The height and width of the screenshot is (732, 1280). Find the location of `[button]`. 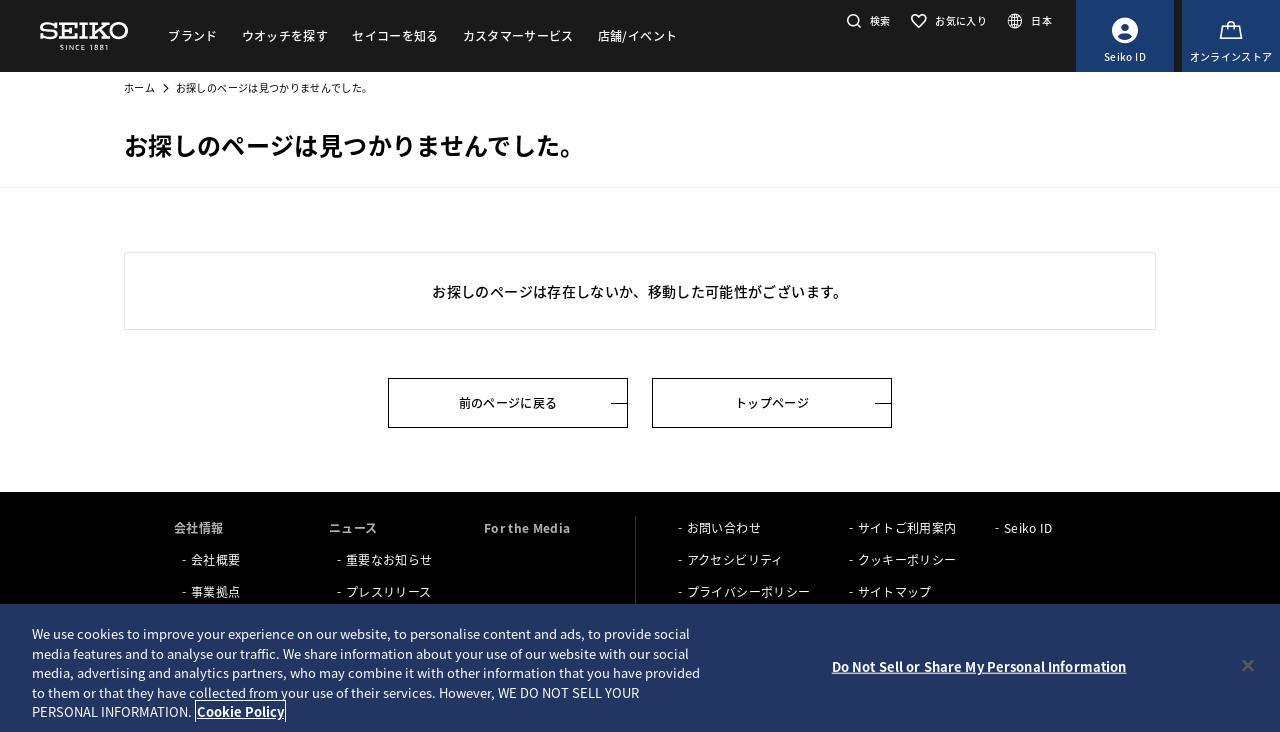

[button] is located at coordinates (866, 20).